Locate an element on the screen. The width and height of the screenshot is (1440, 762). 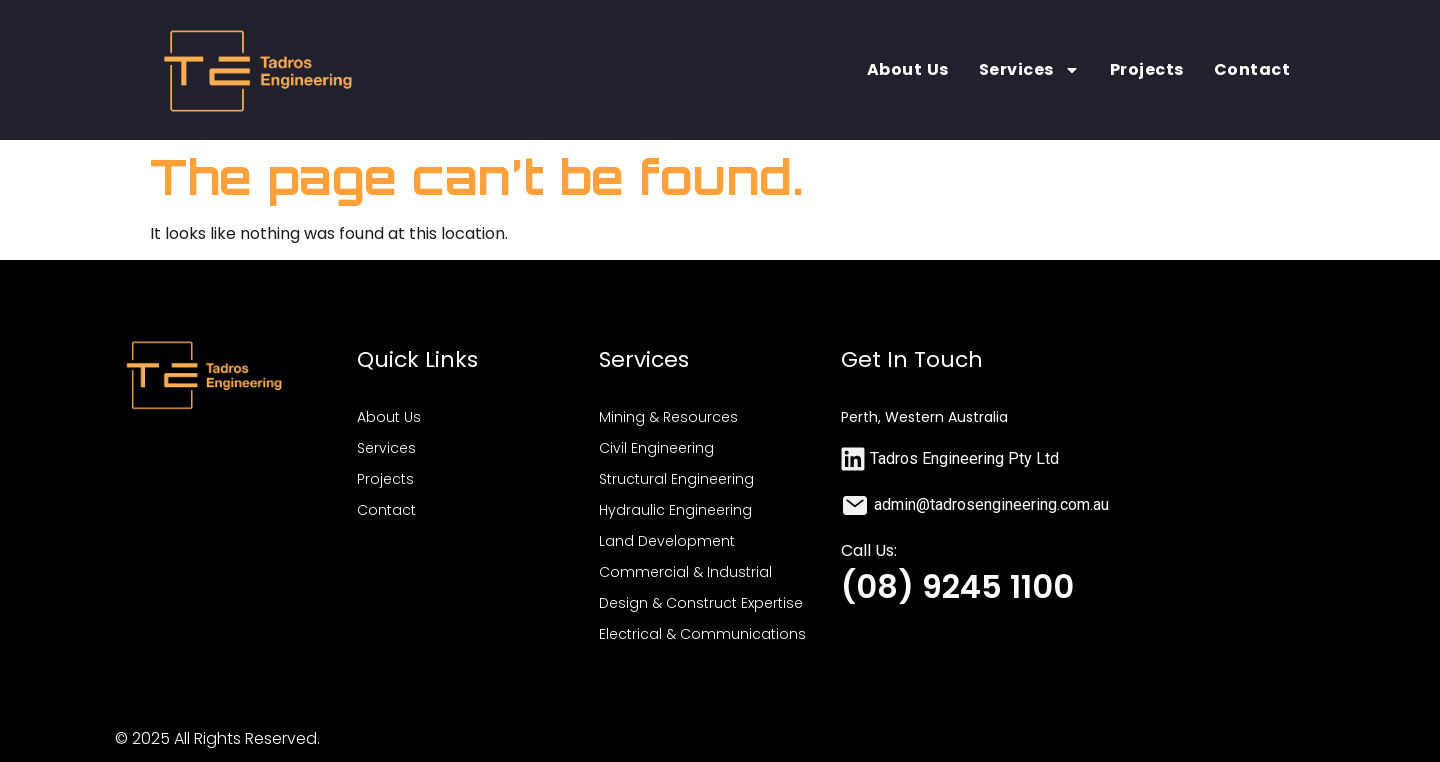
Contact is located at coordinates (1252, 69).